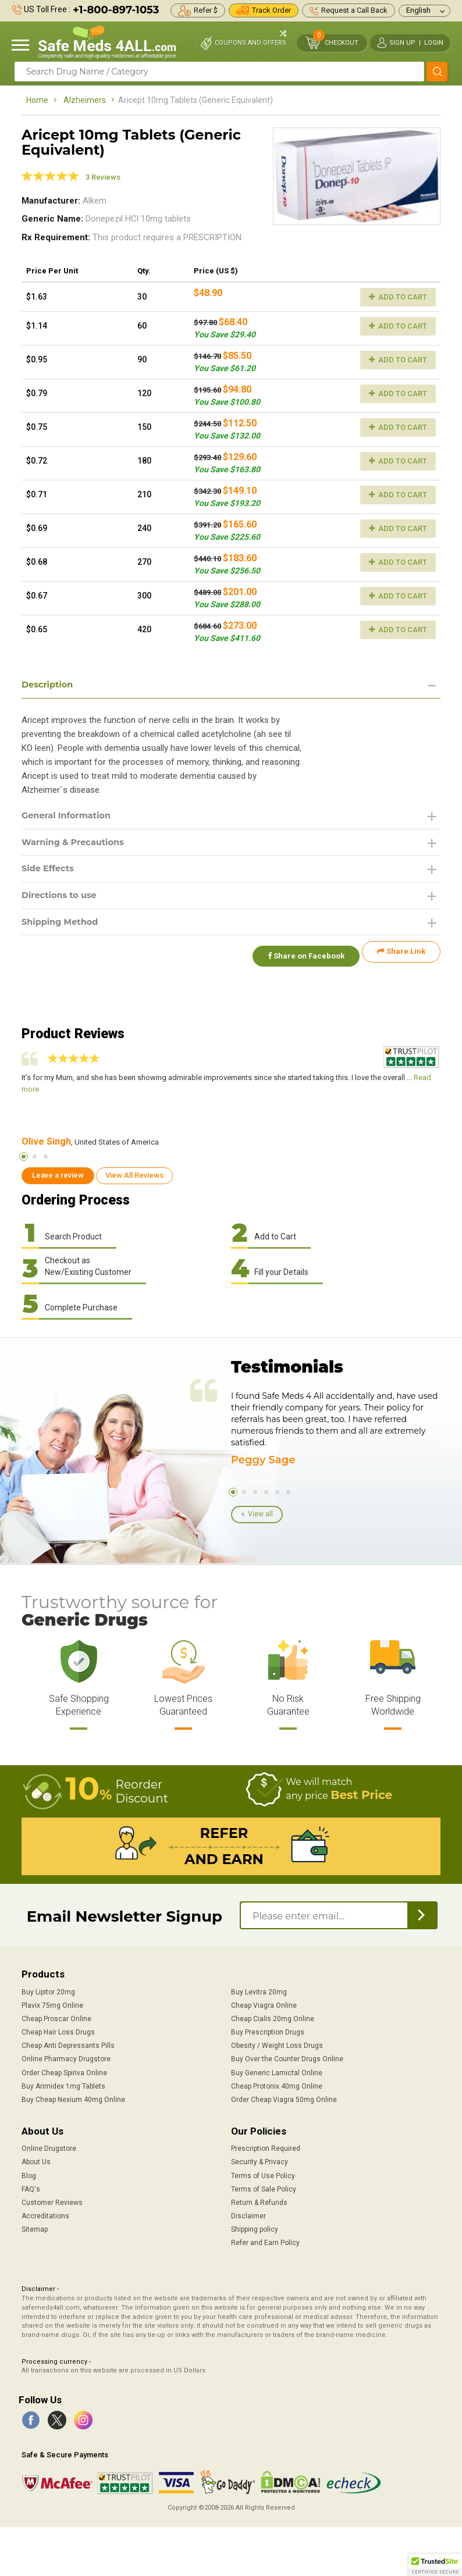 This screenshot has width=462, height=2576. Describe the element at coordinates (265, 2241) in the screenshot. I see `Refer and Earn Policy` at that location.